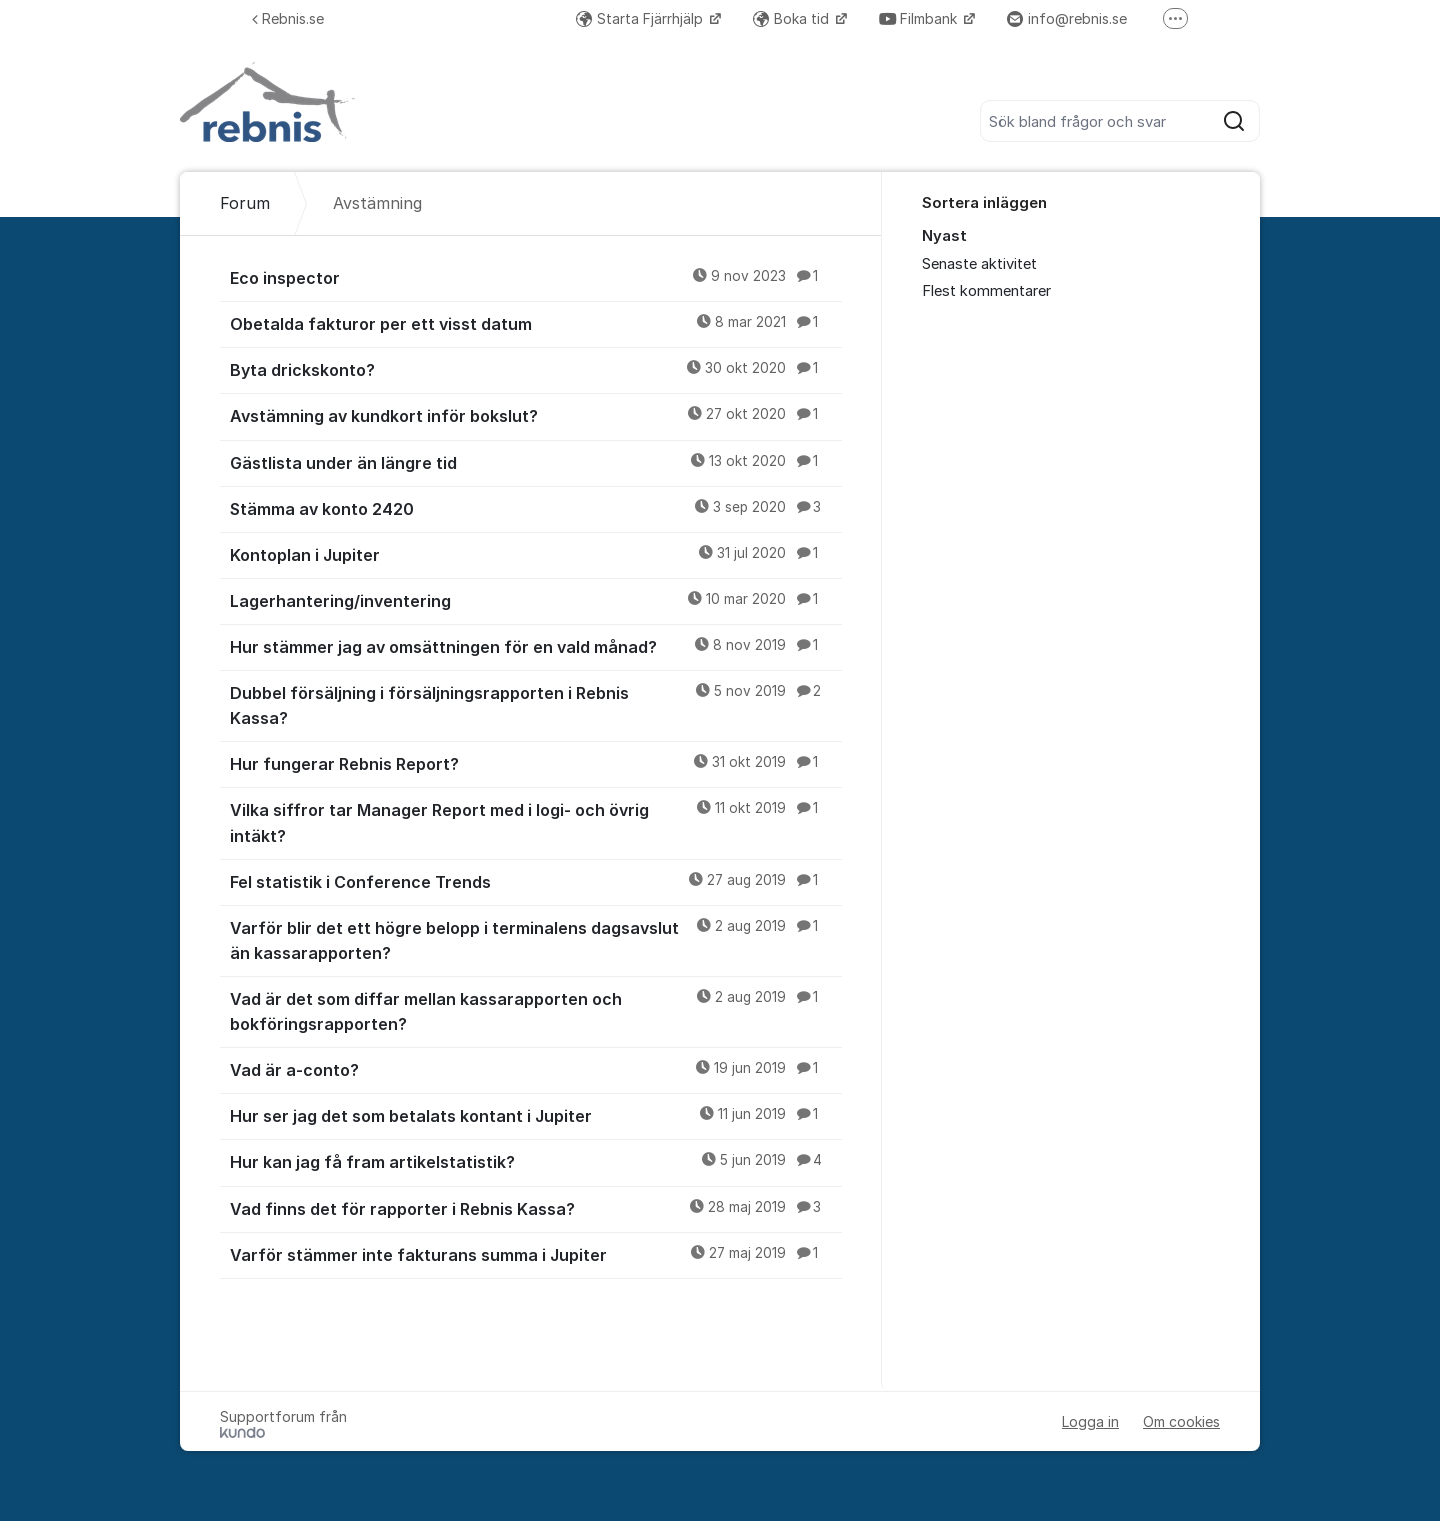 This screenshot has width=1440, height=1521. Describe the element at coordinates (536, 1010) in the screenshot. I see `Vad är det som diffar mellan kassarapporten och bokföringsrapporten?` at that location.